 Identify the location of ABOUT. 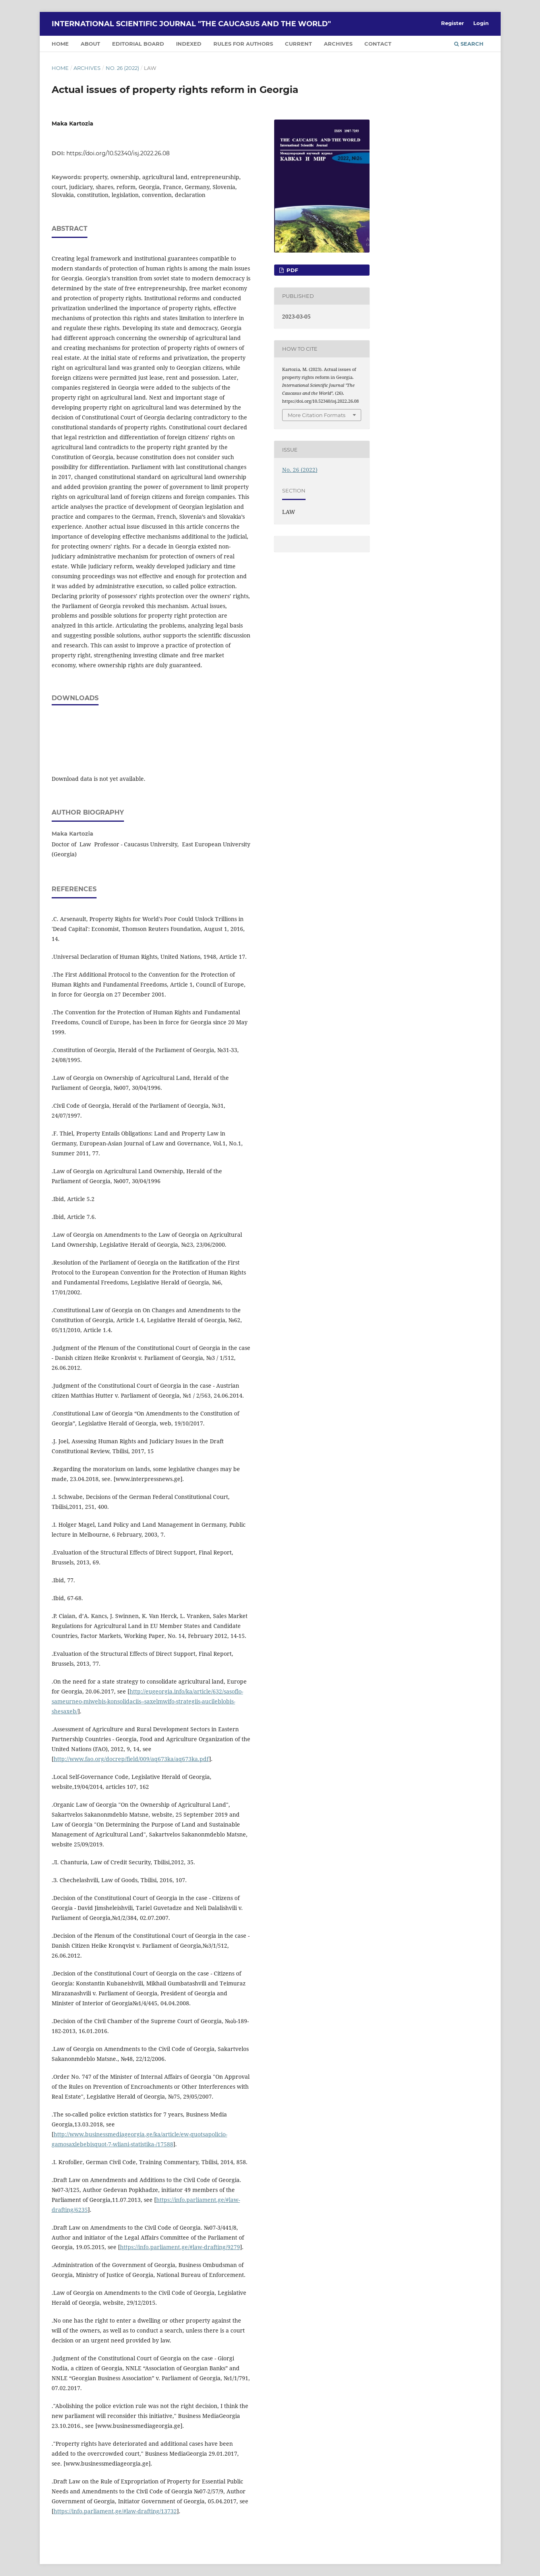
(90, 44).